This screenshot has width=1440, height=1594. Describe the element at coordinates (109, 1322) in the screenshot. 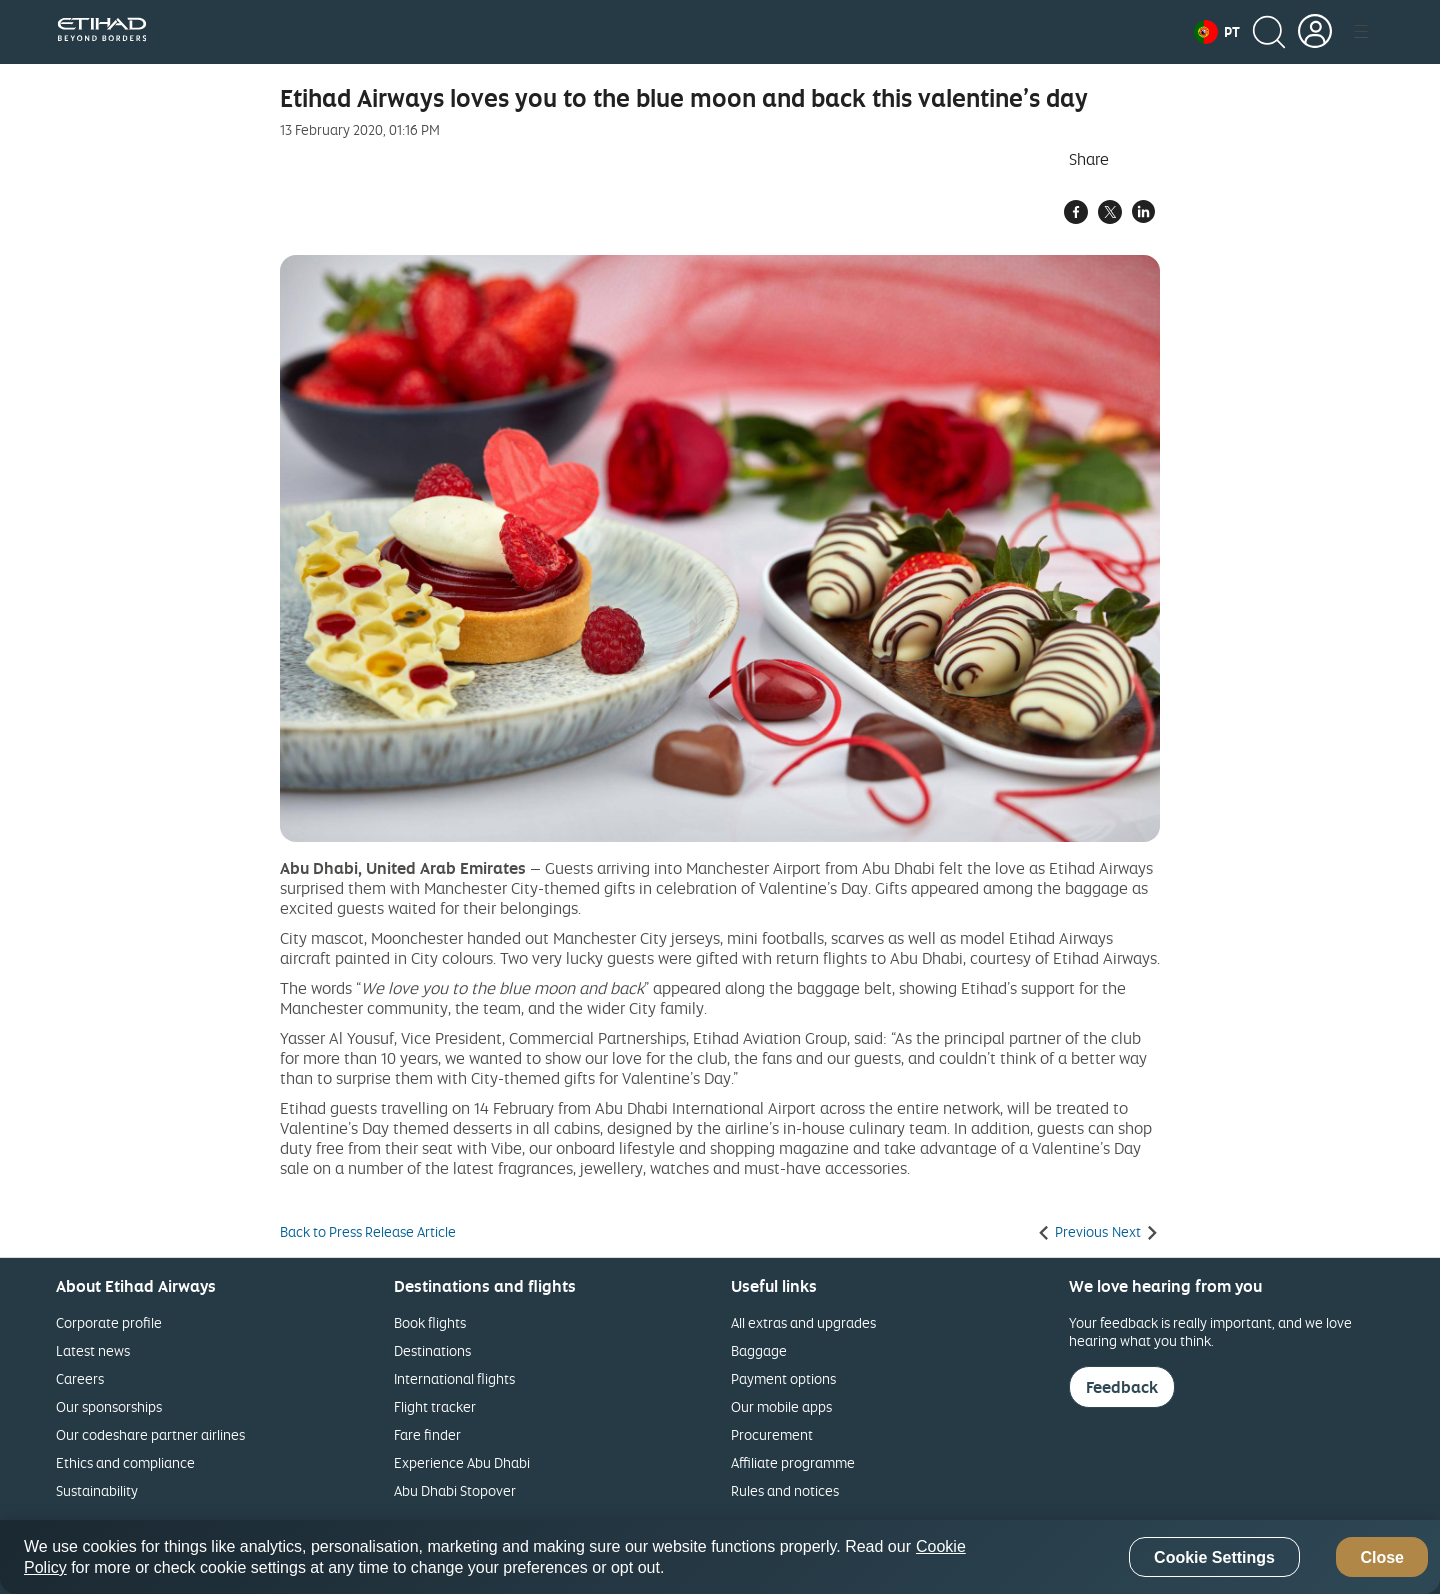

I see `Corporate profile` at that location.